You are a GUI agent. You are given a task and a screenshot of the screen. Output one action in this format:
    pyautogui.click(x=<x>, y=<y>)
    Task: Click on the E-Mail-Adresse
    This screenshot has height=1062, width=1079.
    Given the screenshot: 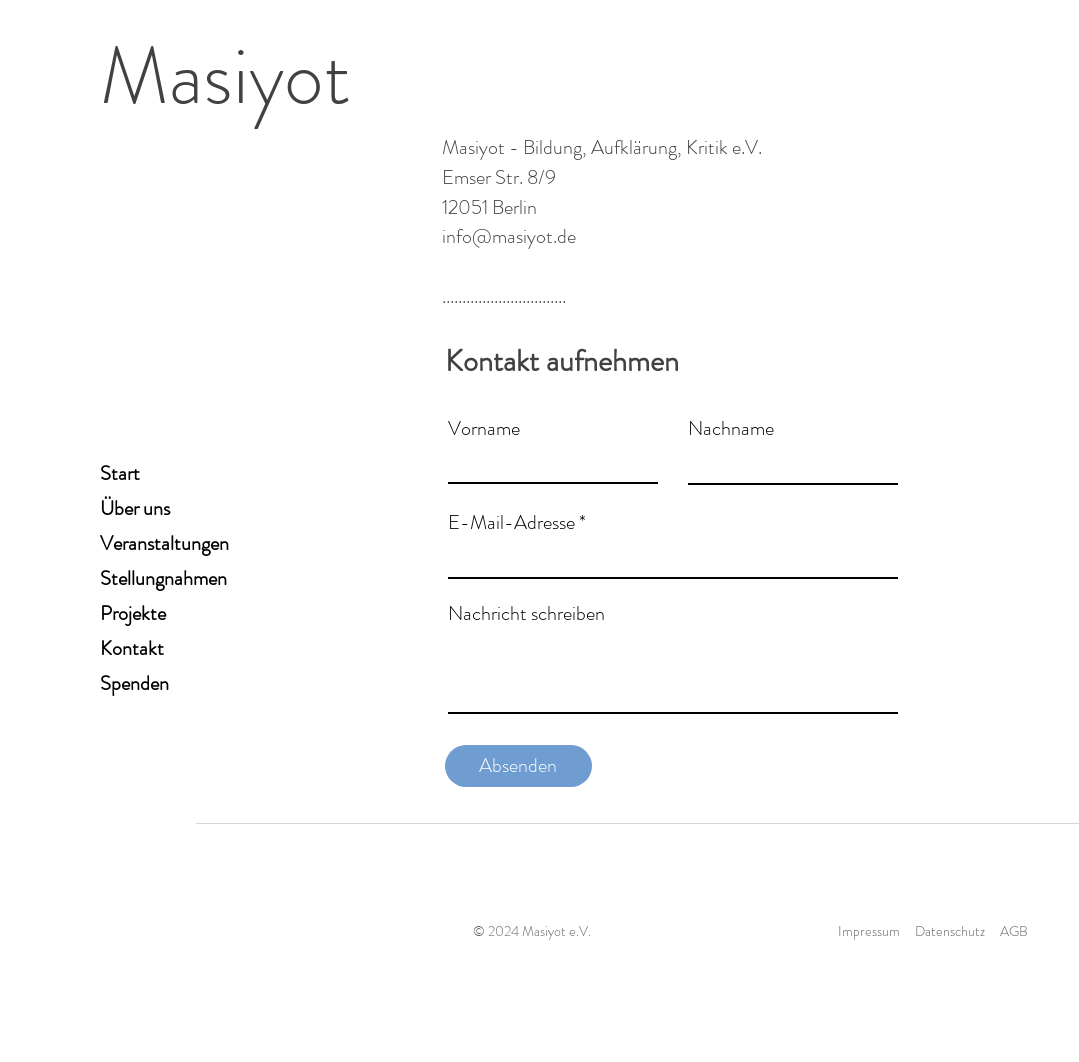 What is the action you would take?
    pyautogui.click(x=511, y=523)
    